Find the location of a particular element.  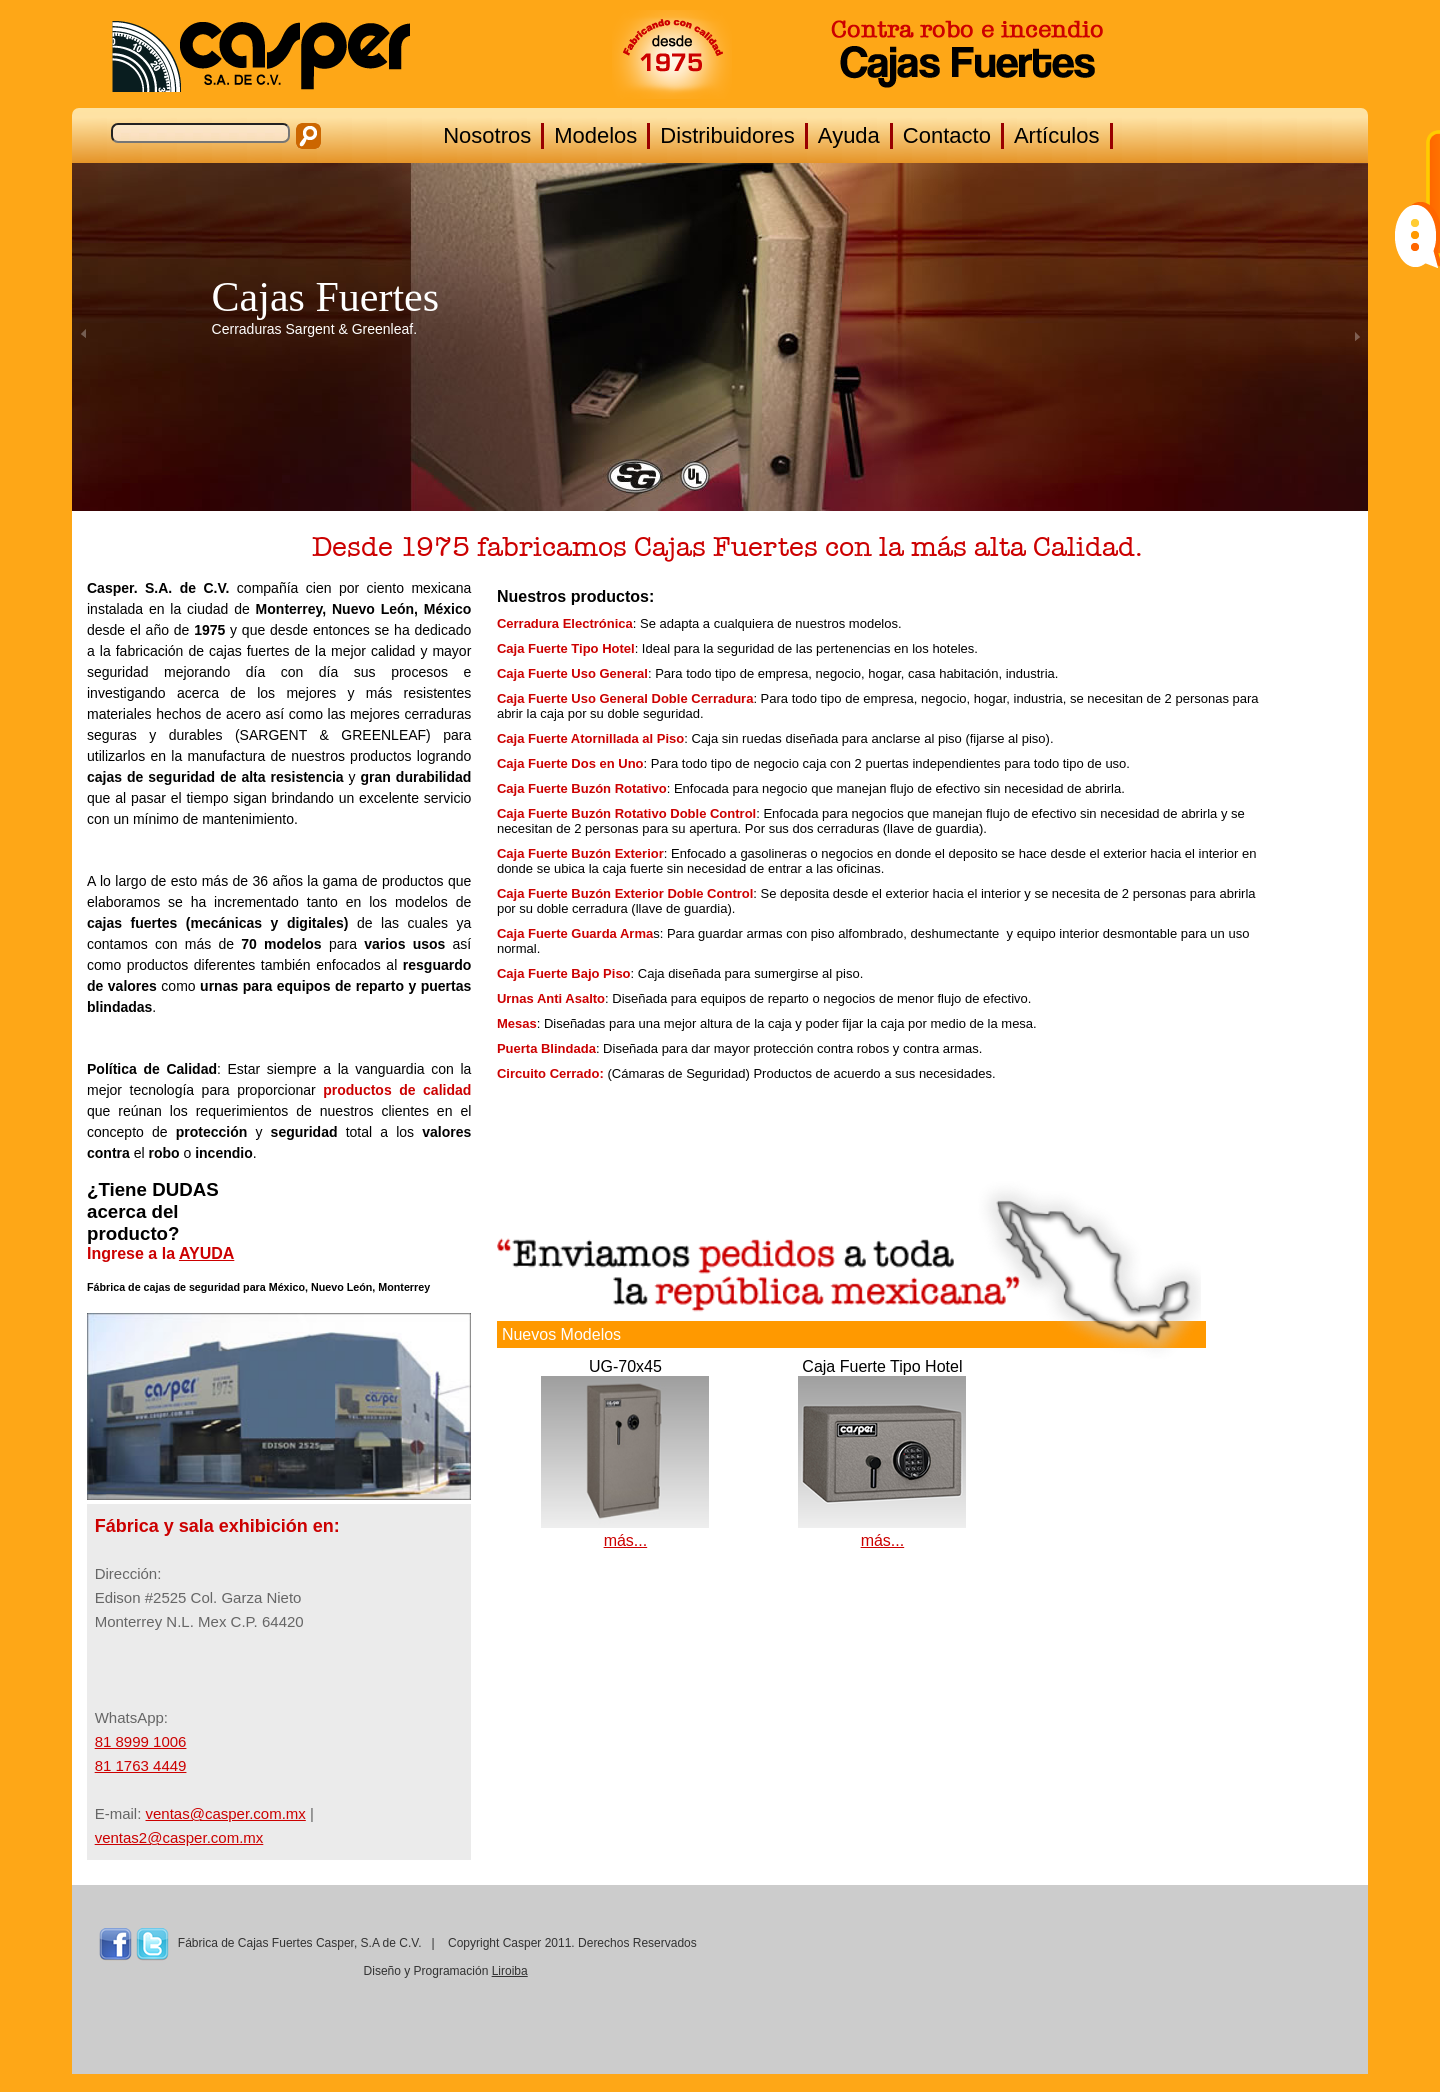

Mesas is located at coordinates (517, 1023).